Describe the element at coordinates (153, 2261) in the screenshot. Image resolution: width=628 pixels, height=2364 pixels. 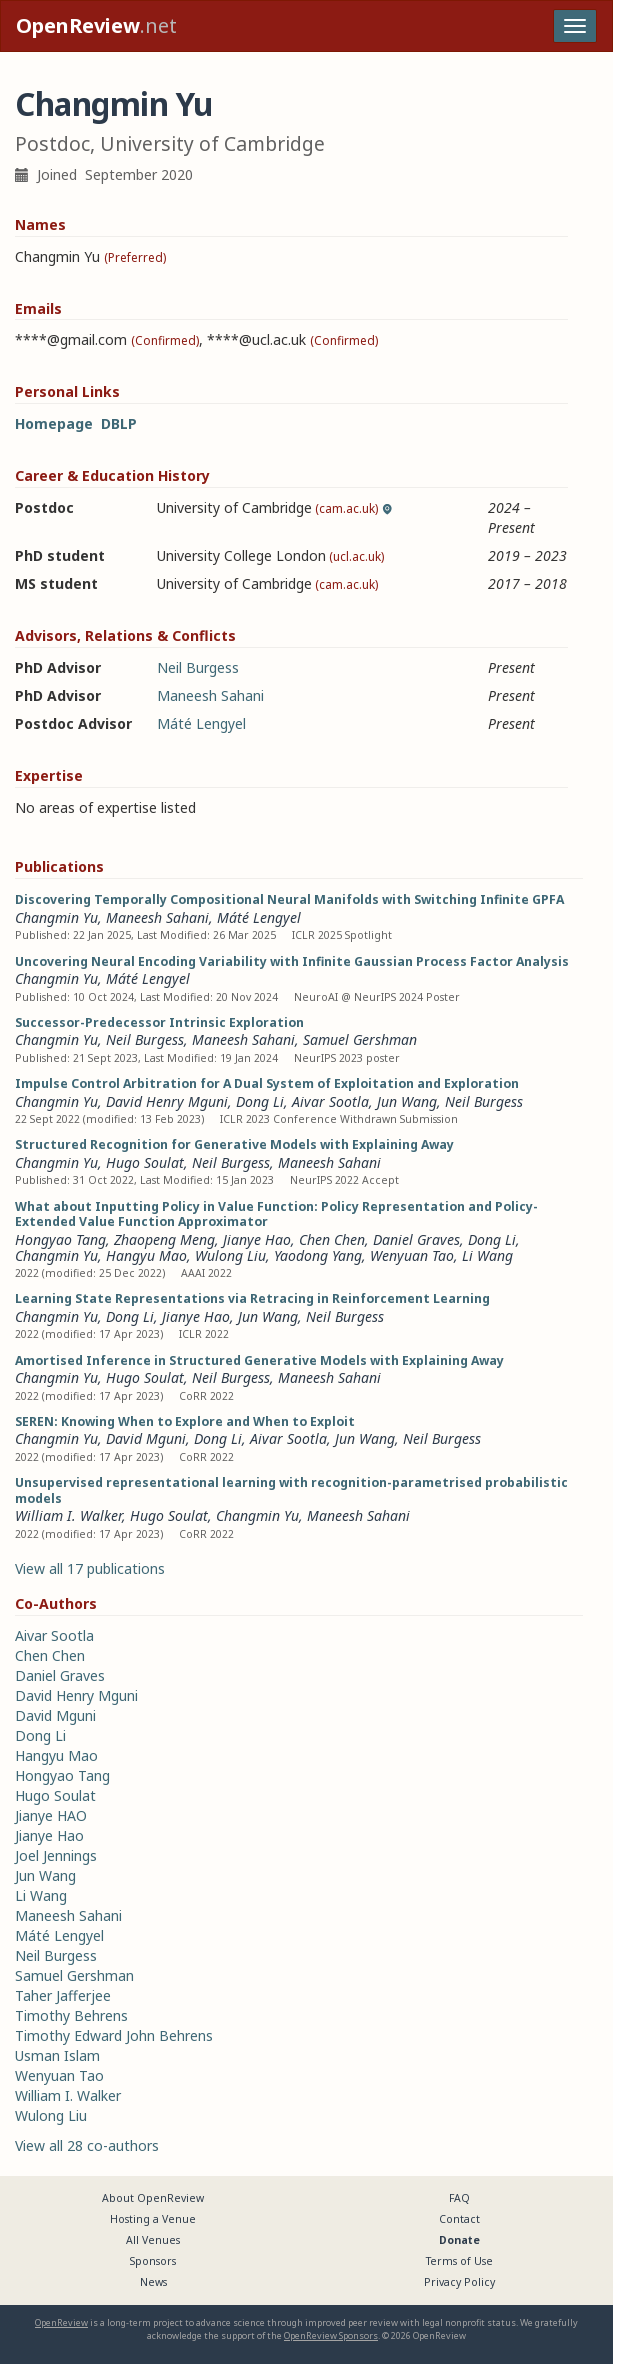
I see `Sponsors` at that location.